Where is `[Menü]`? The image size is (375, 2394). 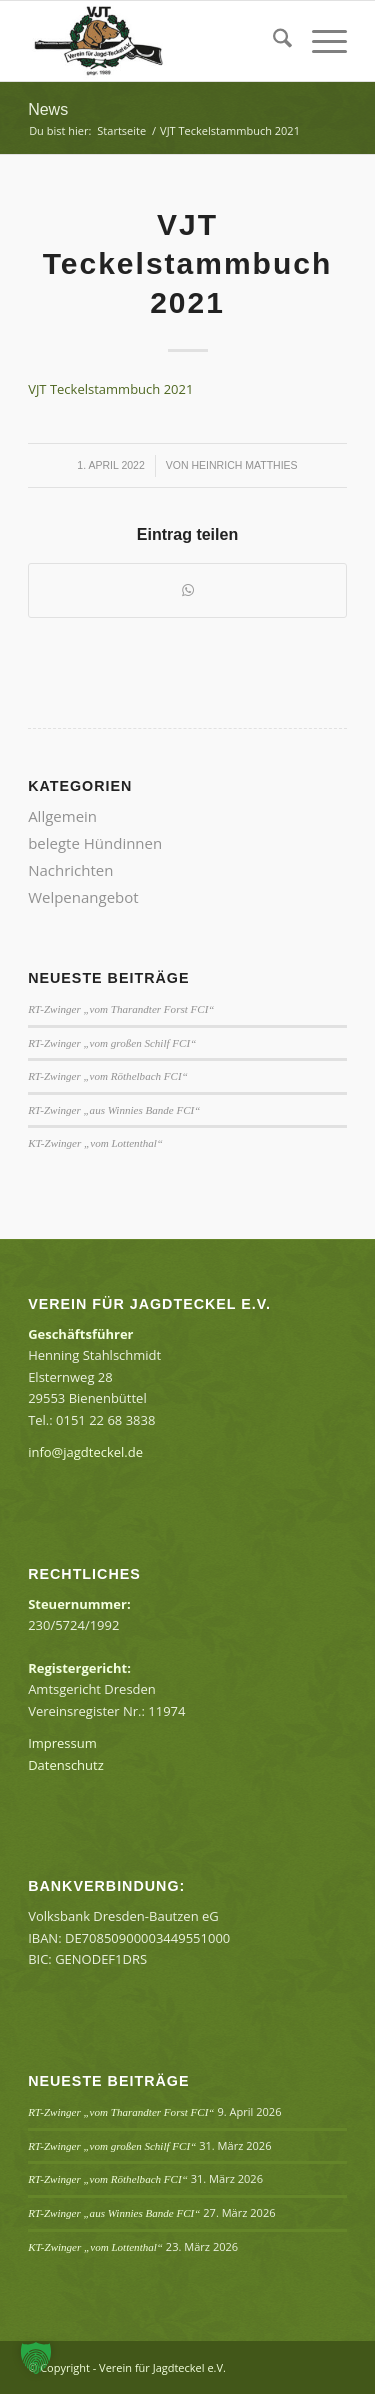
[Menü] is located at coordinates (319, 41).